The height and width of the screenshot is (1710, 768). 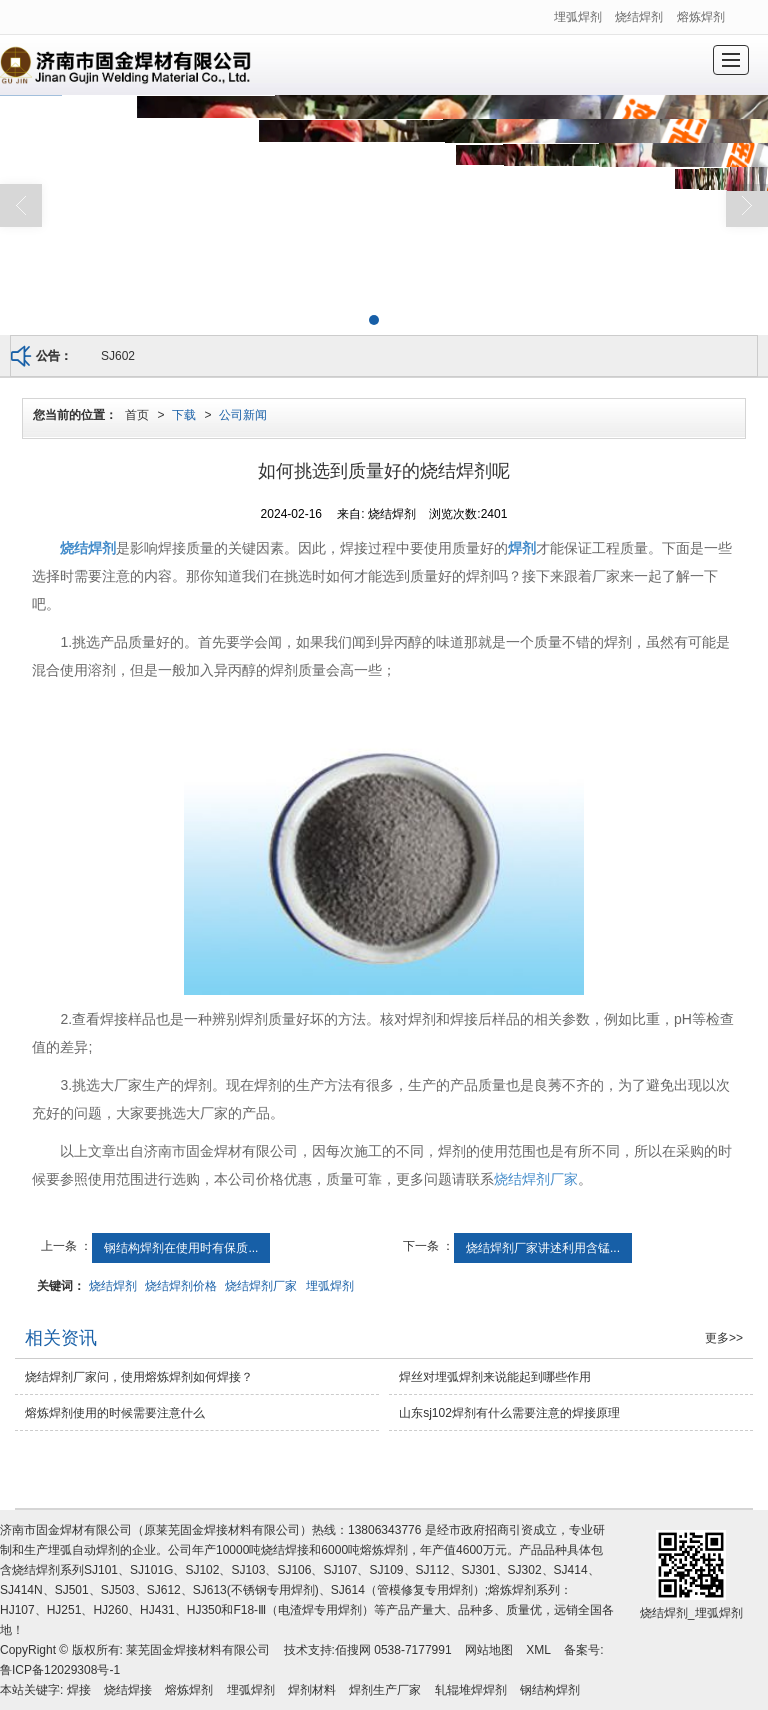 What do you see at coordinates (495, 1377) in the screenshot?
I see `焊丝对埋弧焊剂来说能起到哪些作用` at bounding box center [495, 1377].